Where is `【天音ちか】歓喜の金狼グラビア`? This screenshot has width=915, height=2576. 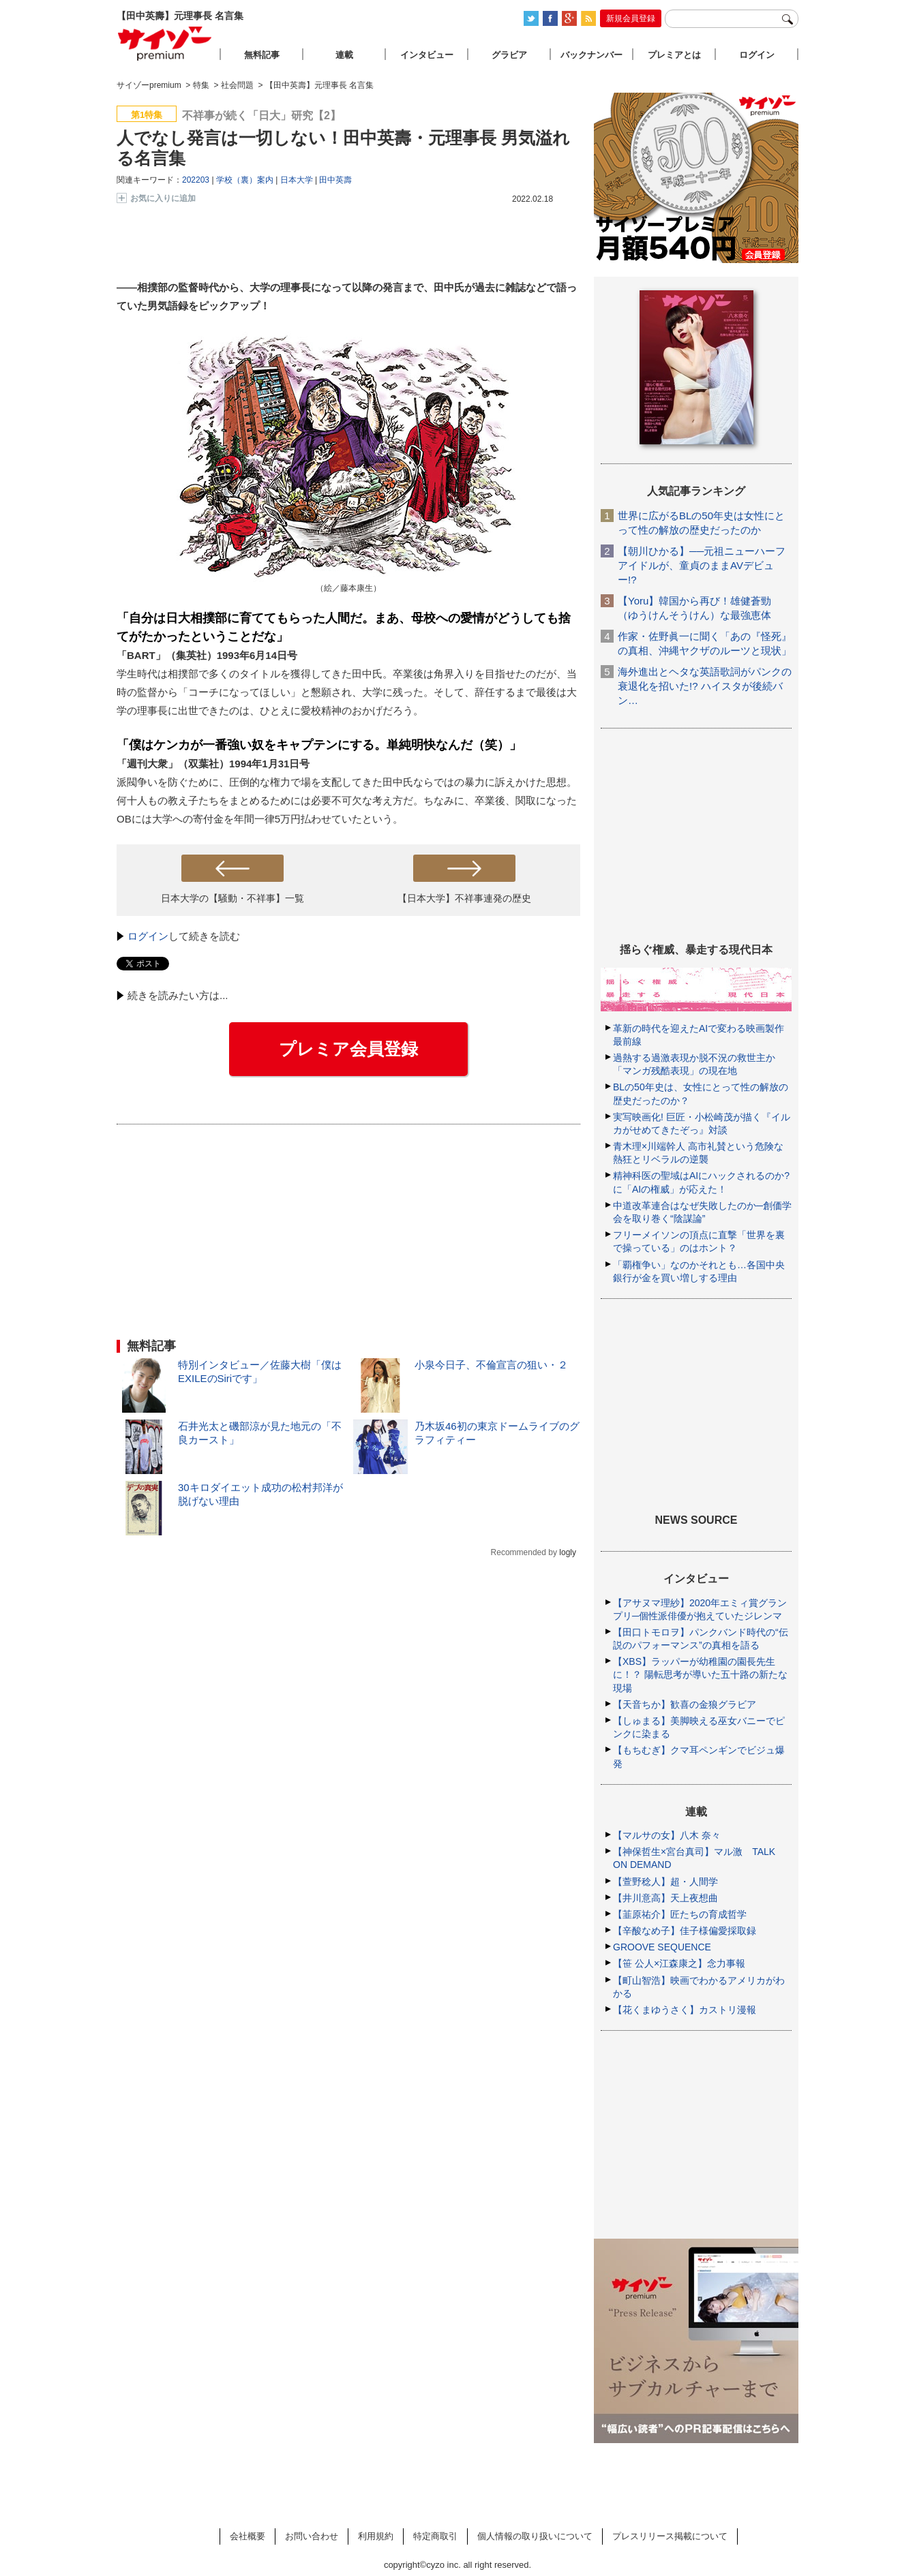 【天音ちか】歓喜の金狼グラビア is located at coordinates (684, 1704).